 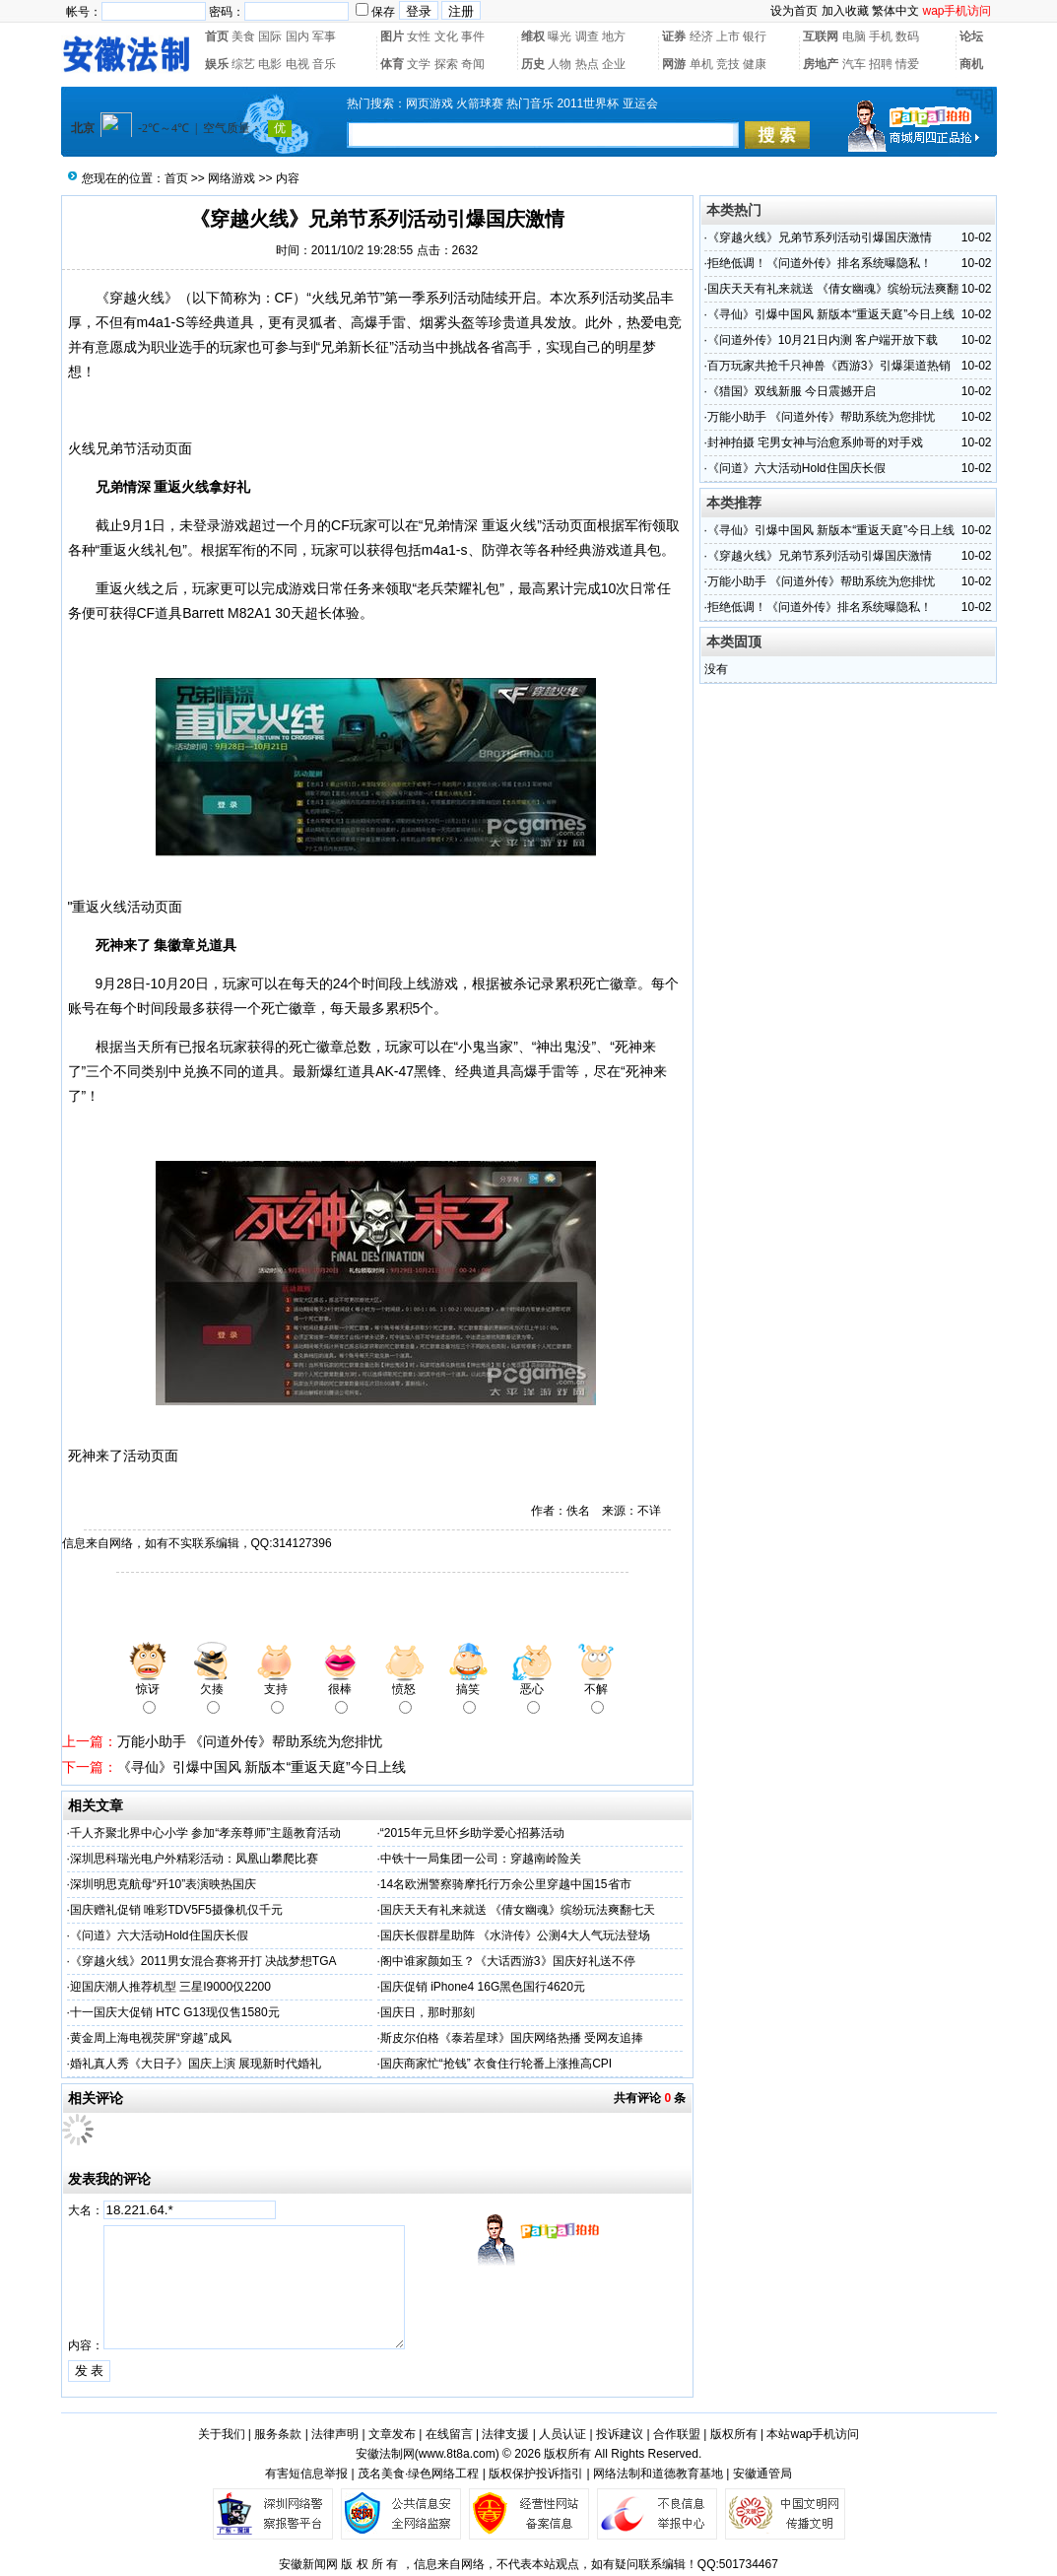 What do you see at coordinates (794, 11) in the screenshot?
I see `设为首页` at bounding box center [794, 11].